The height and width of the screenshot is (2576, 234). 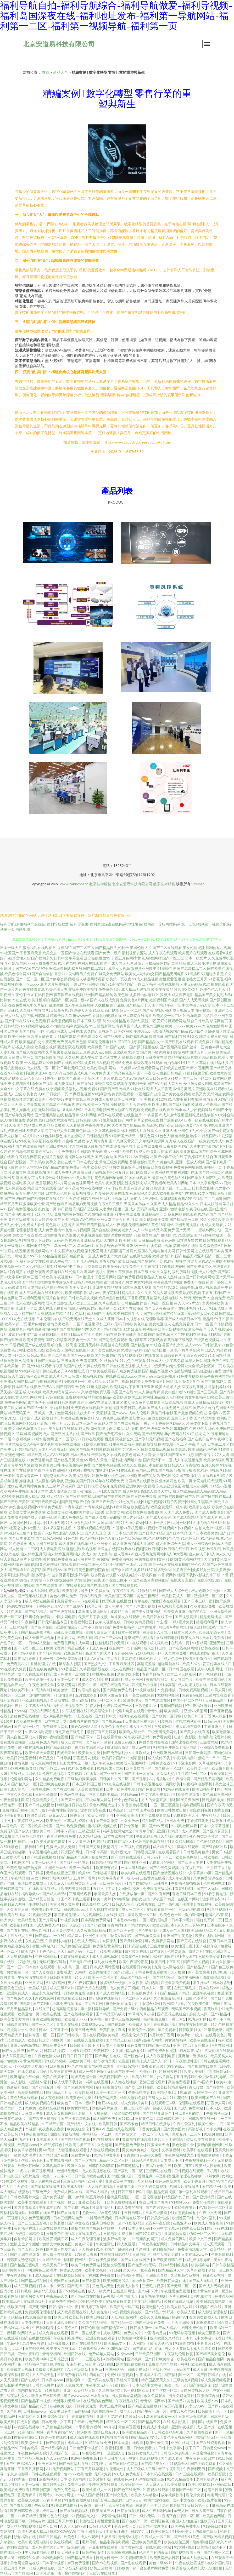 I want to click on 91免费视频精品, so click(x=39, y=1460).